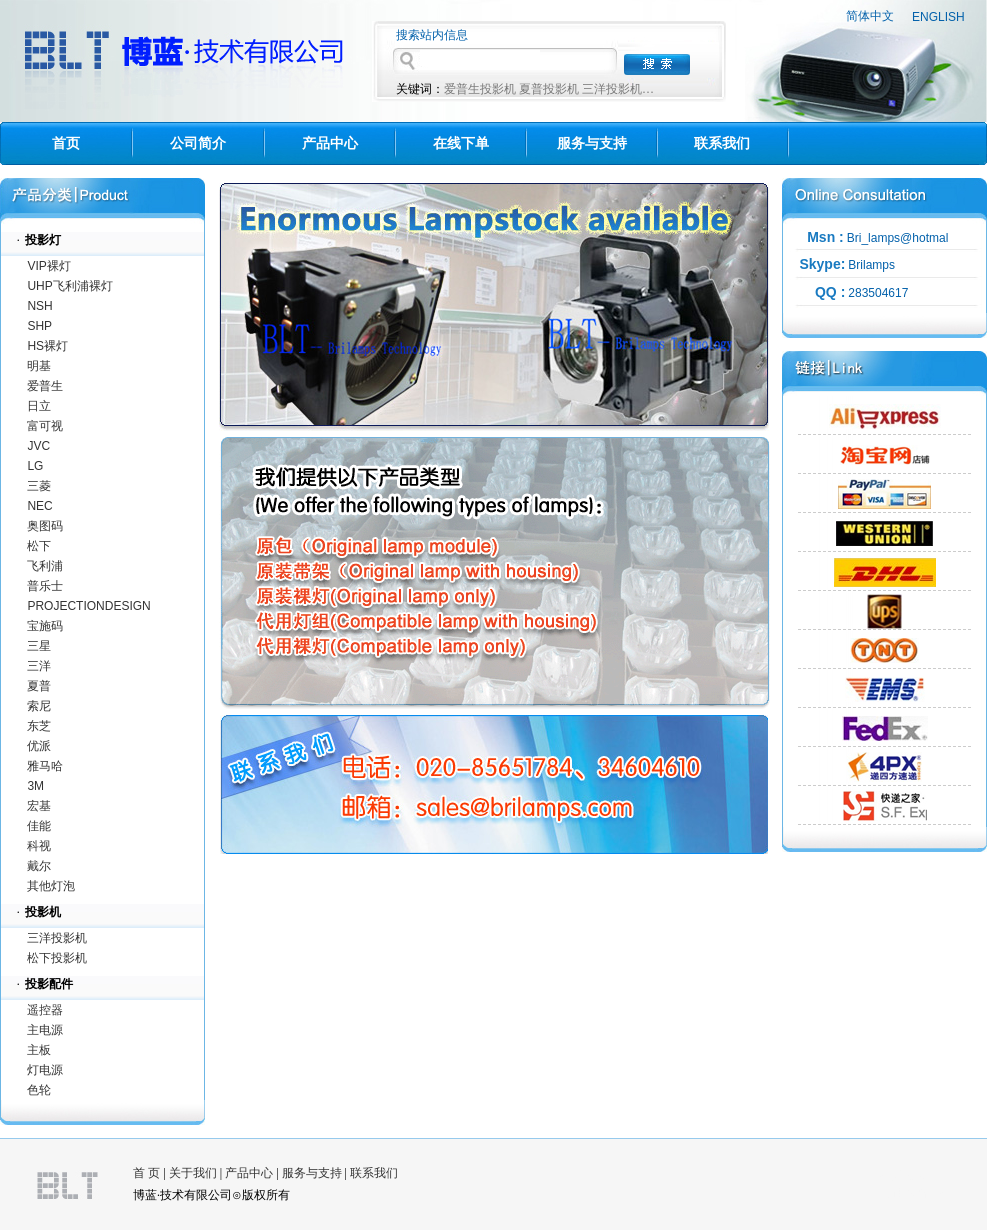  Describe the element at coordinates (45, 766) in the screenshot. I see `雅马哈` at that location.